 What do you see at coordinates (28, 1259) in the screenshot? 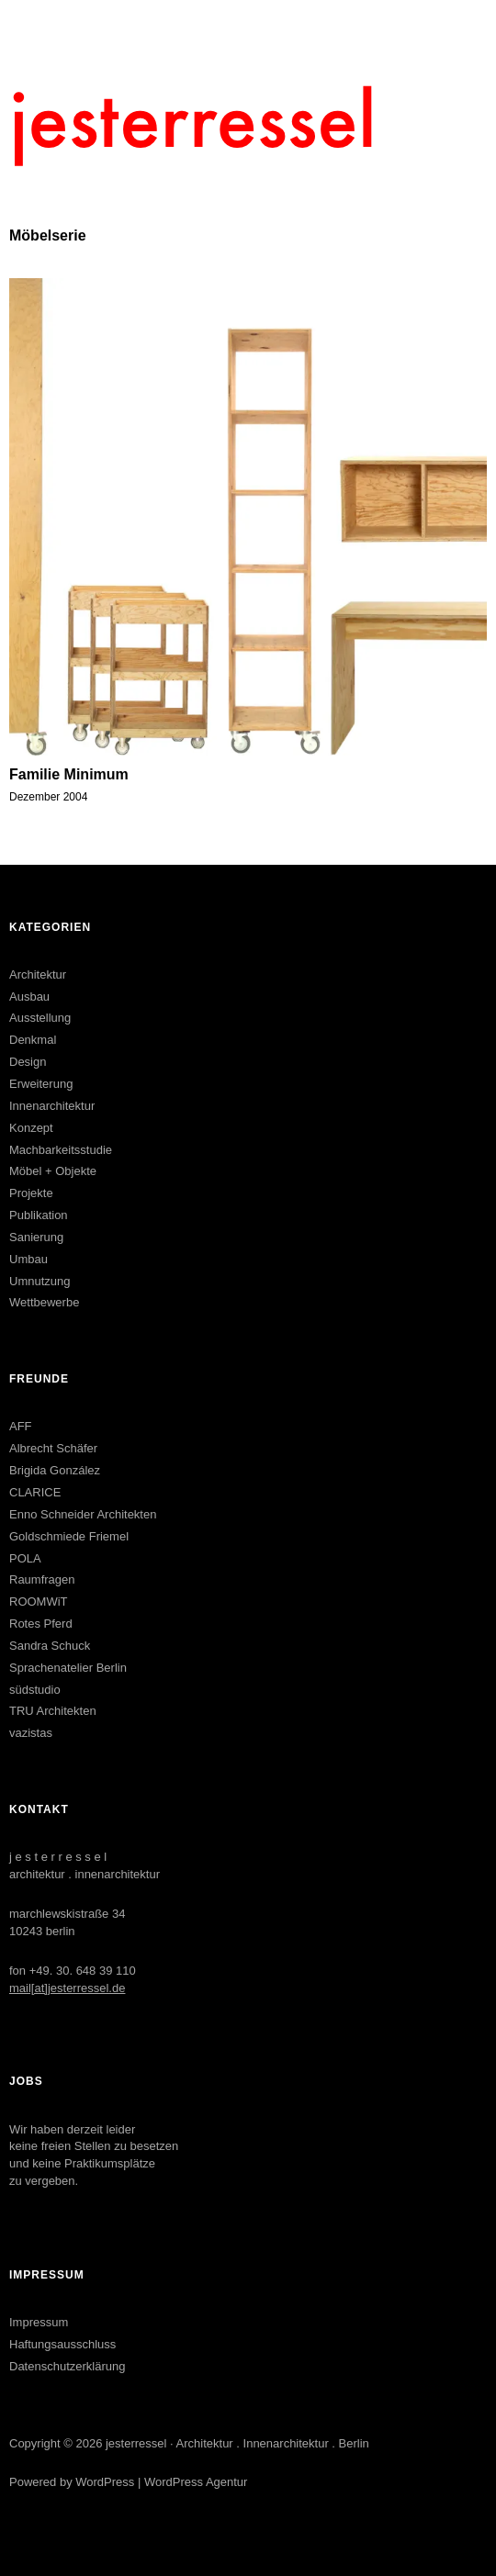
I see `Umbau` at bounding box center [28, 1259].